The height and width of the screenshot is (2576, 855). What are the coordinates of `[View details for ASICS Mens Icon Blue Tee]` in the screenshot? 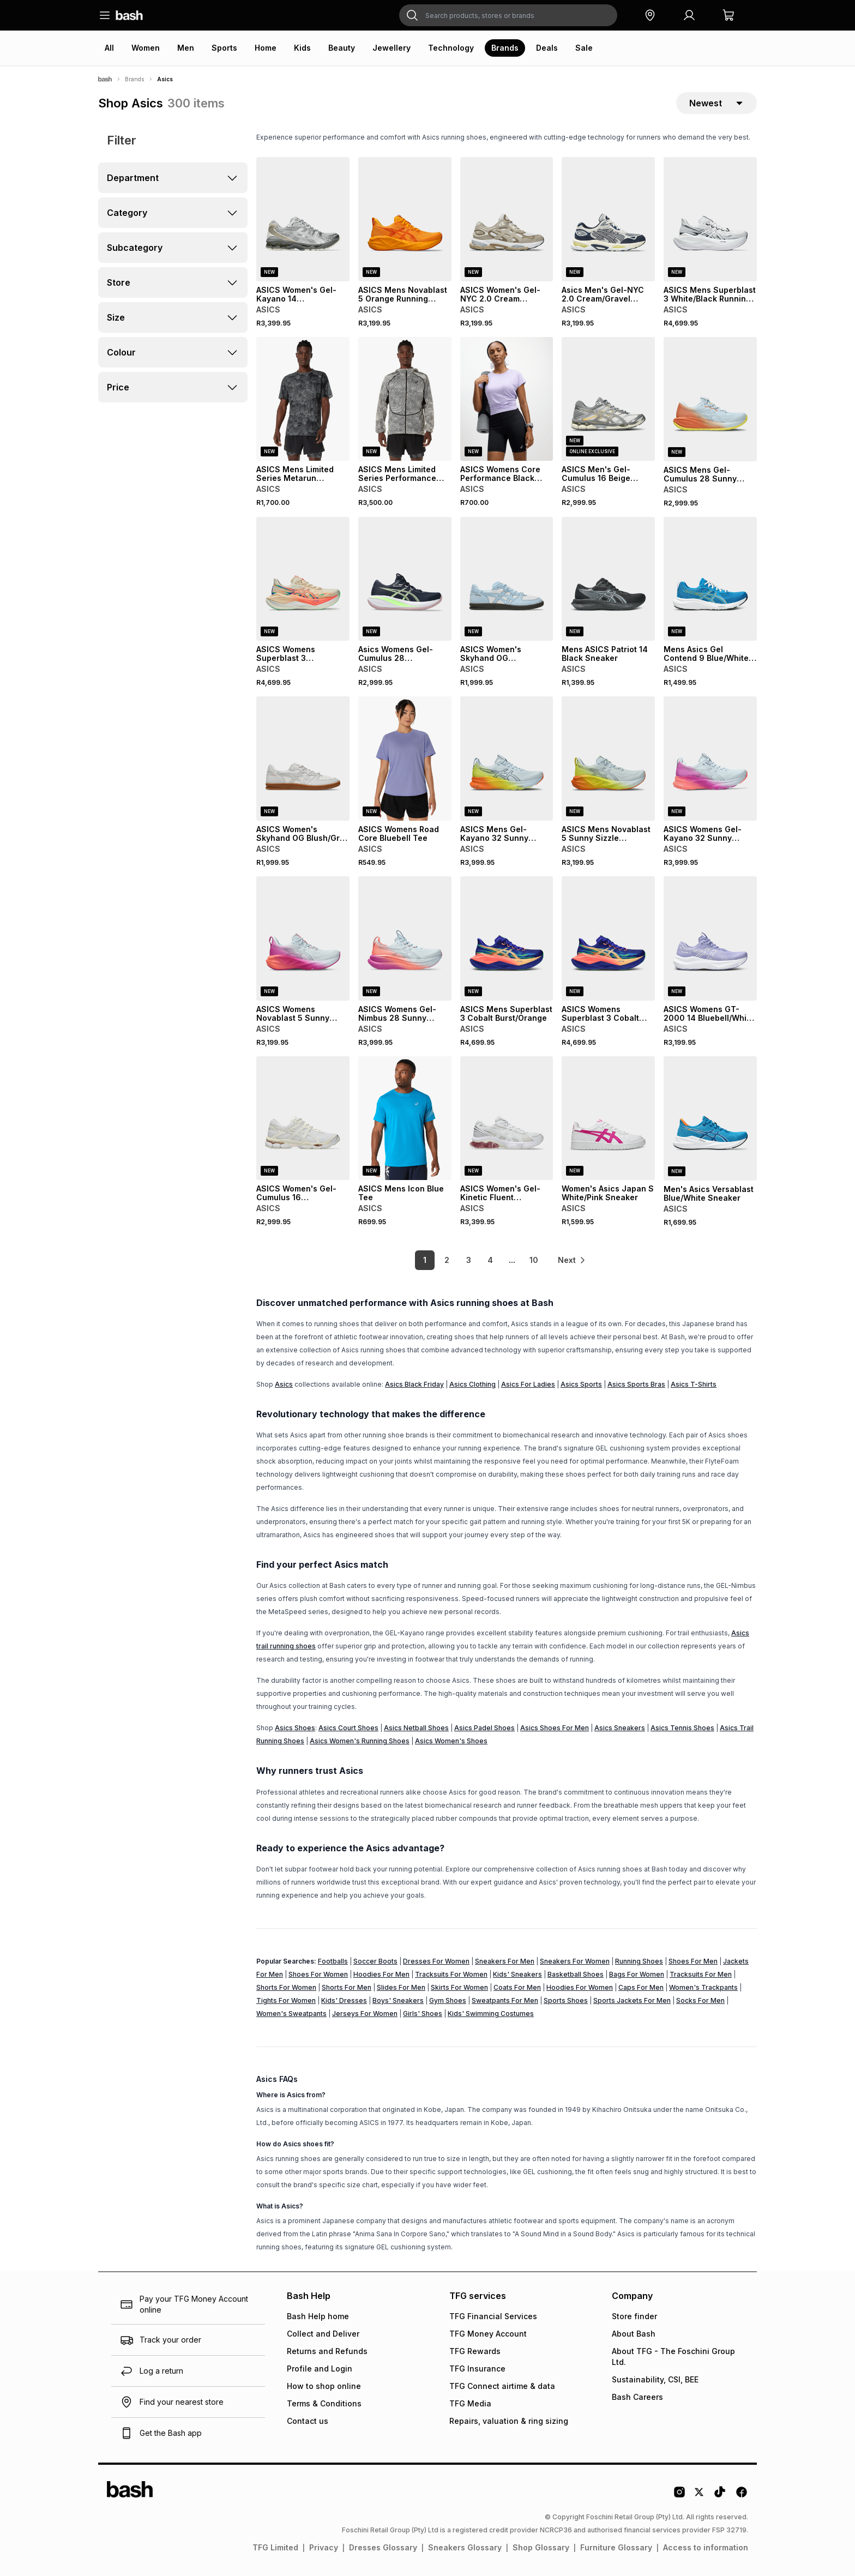 It's located at (404, 1118).